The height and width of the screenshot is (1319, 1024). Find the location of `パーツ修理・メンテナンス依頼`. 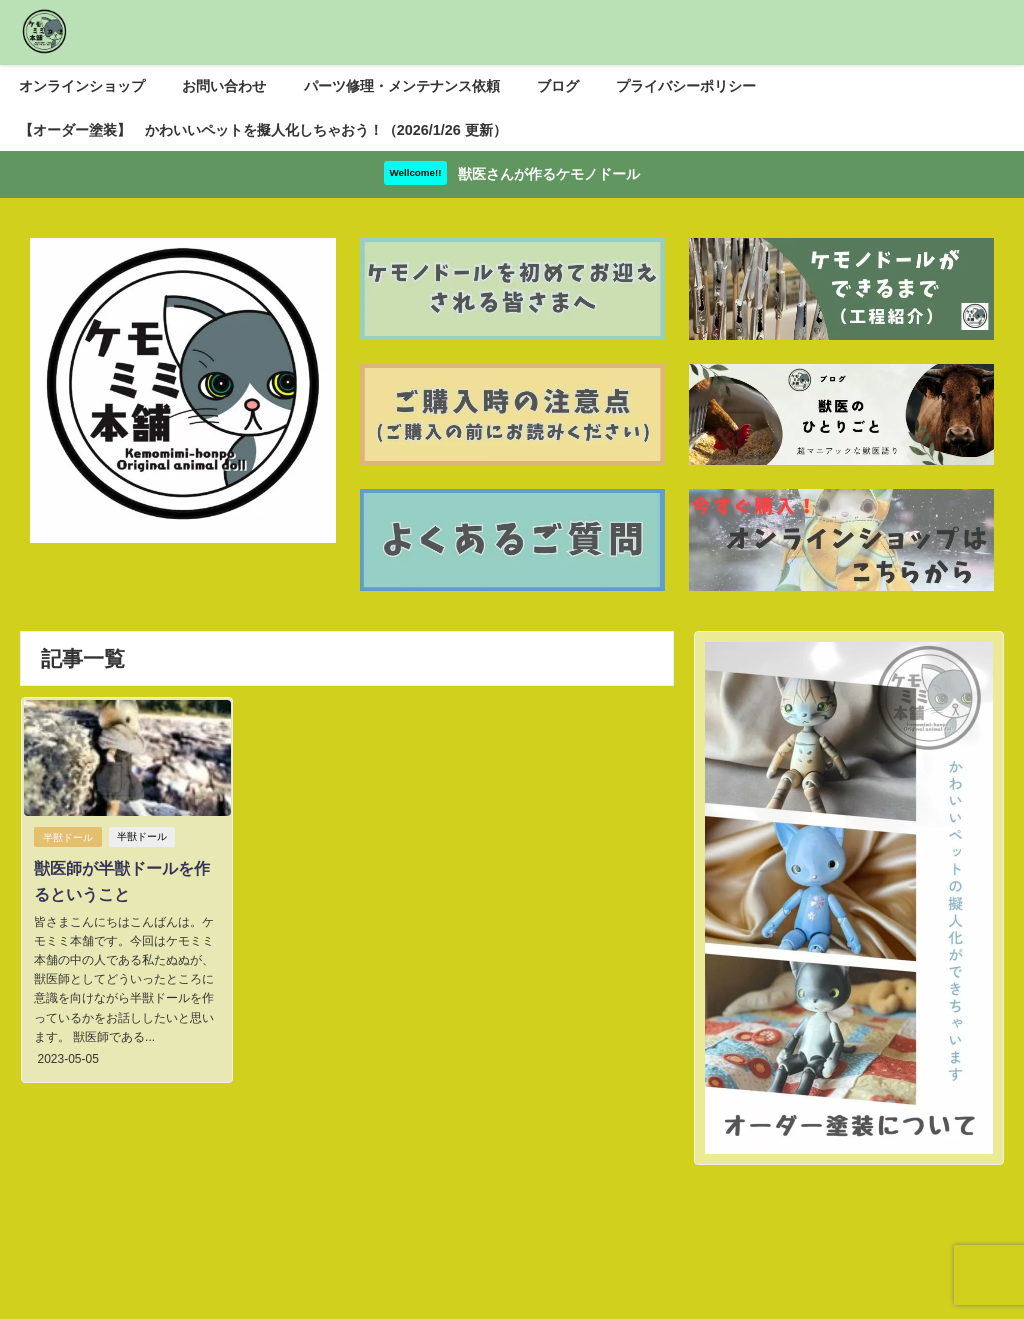

パーツ修理・メンテナンス依頼 is located at coordinates (402, 86).